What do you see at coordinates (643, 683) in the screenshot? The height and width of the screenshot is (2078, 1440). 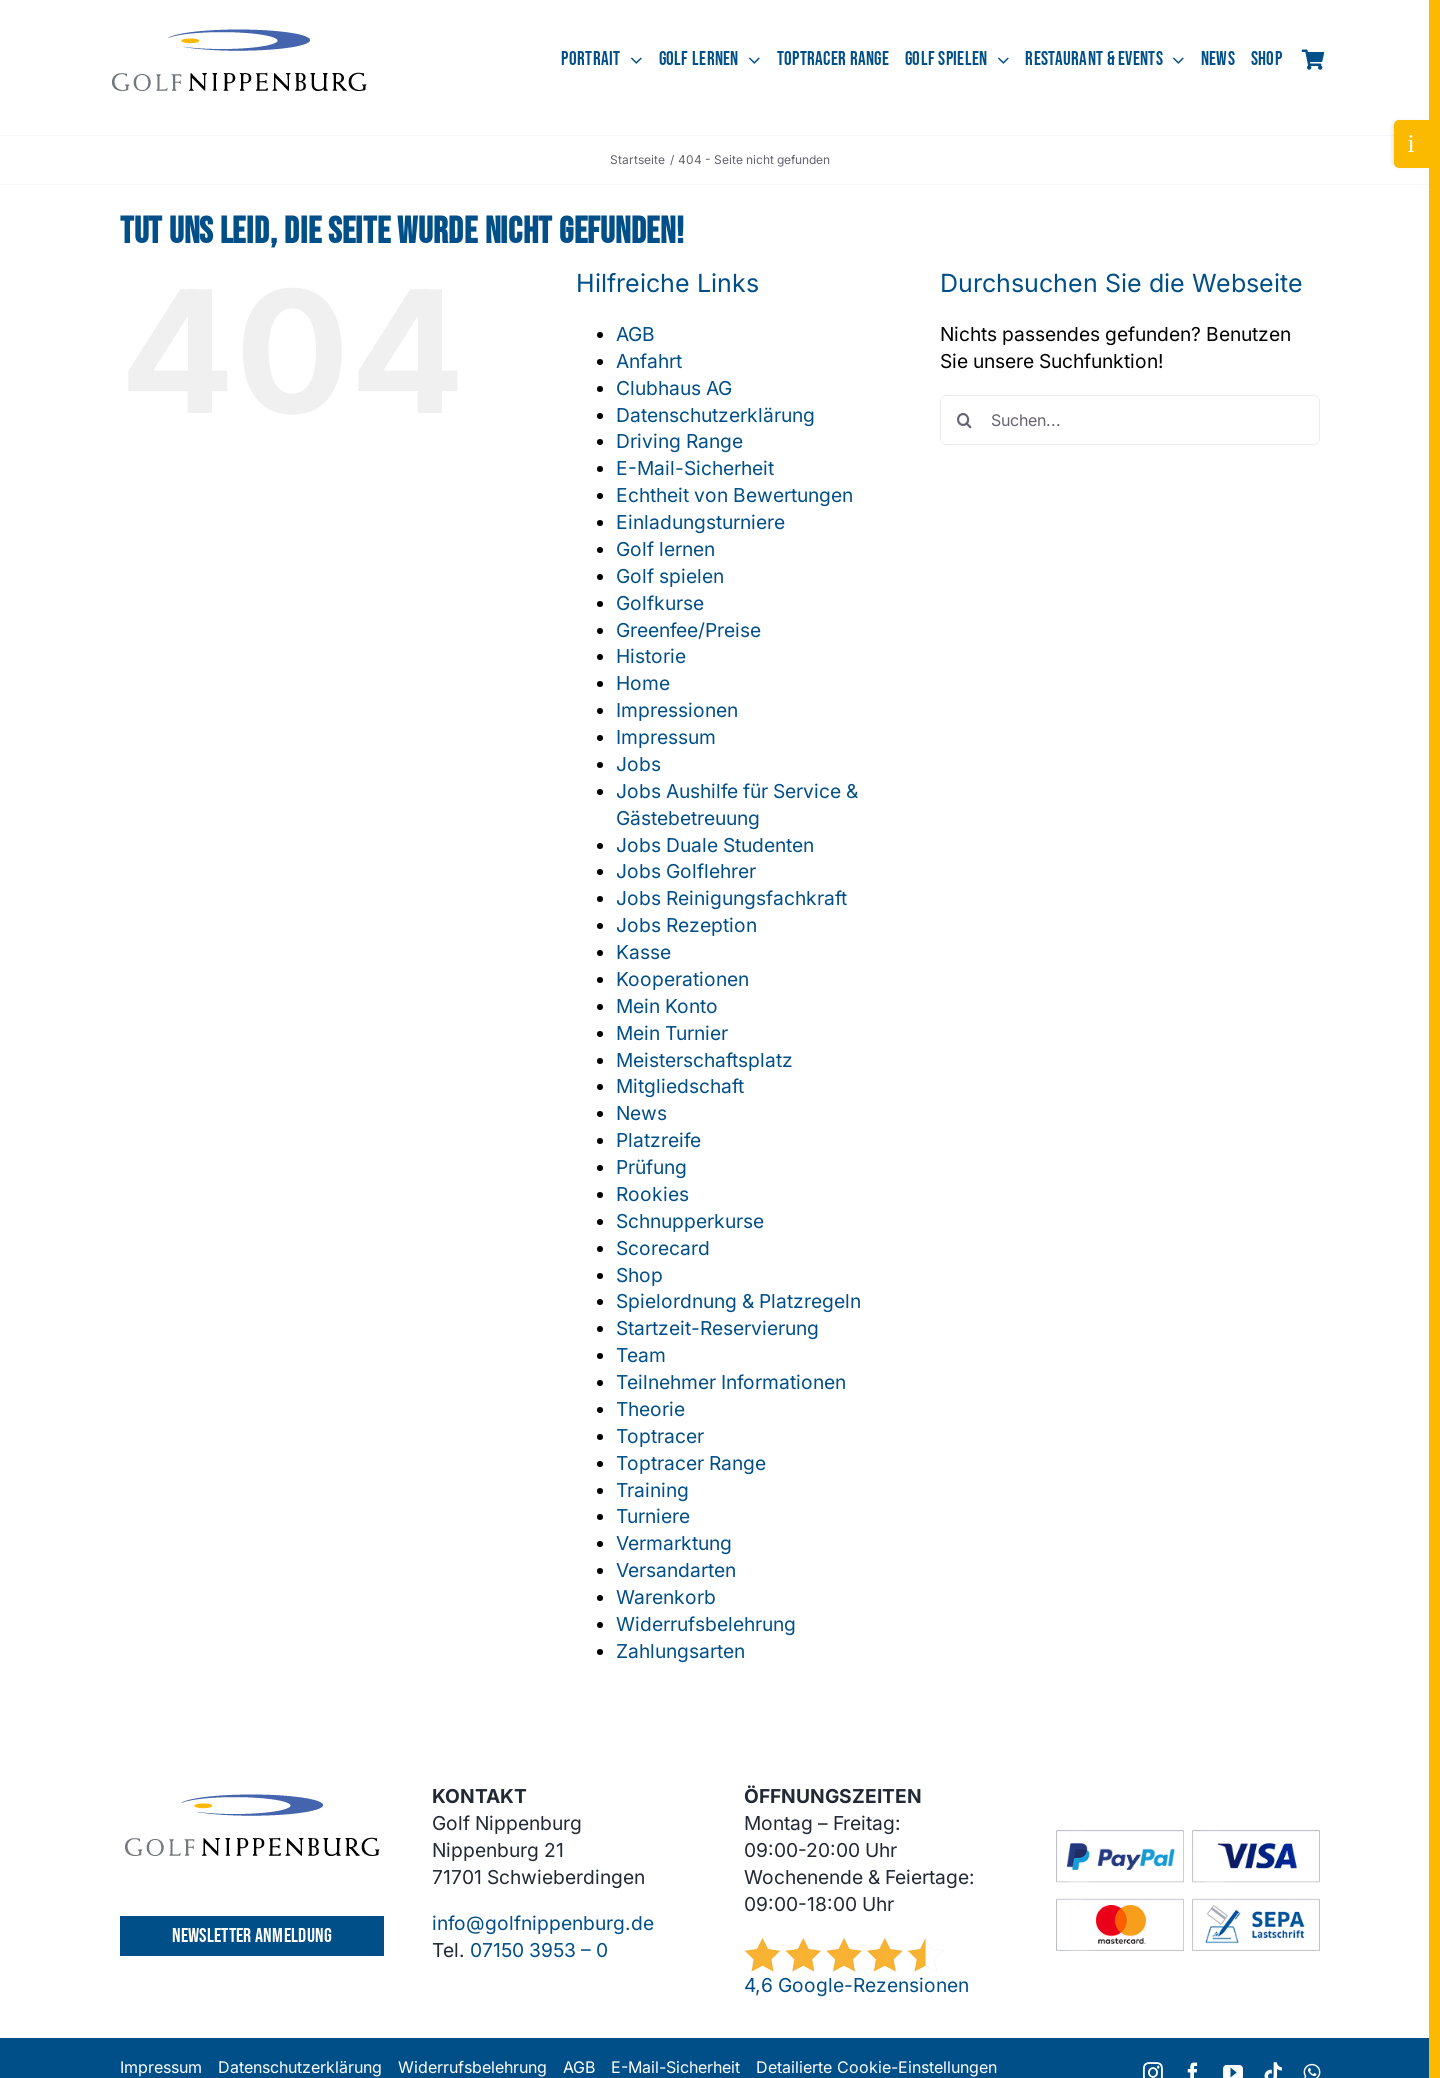 I see `Home` at bounding box center [643, 683].